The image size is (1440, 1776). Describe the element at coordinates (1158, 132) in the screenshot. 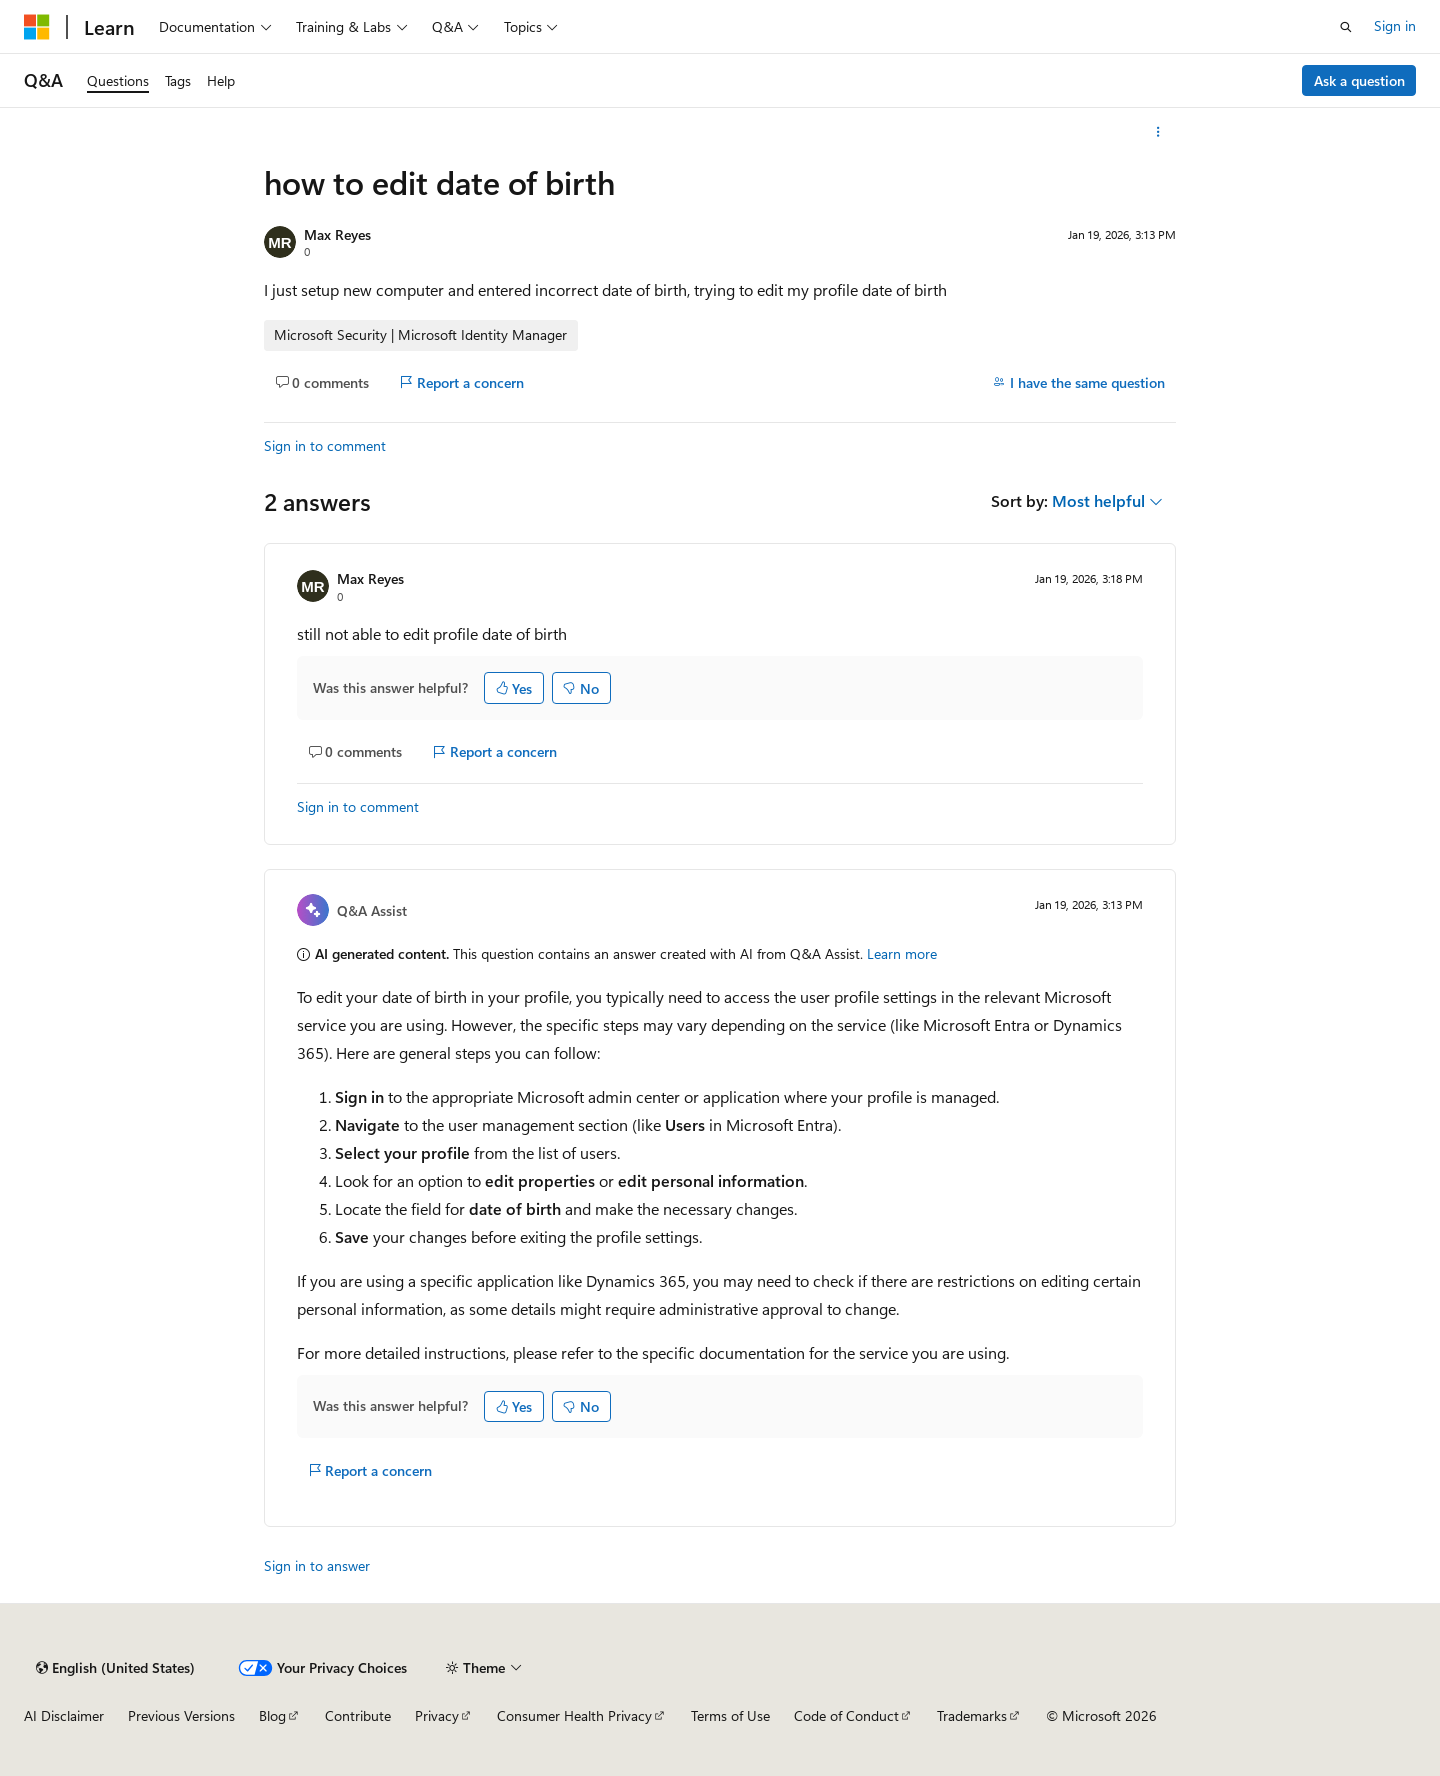

I see `[More actions]` at that location.